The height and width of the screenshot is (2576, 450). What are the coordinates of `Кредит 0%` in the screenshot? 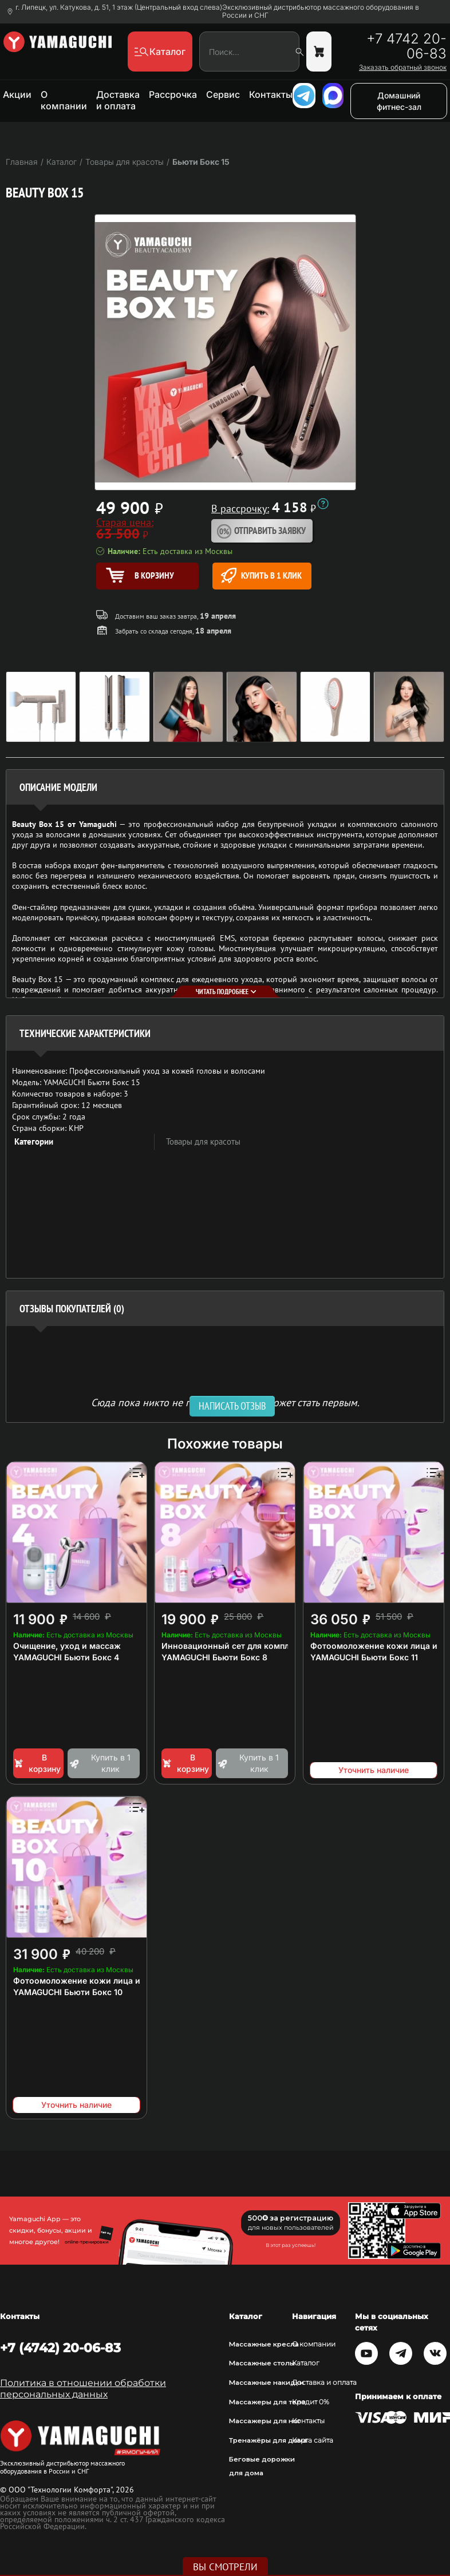 It's located at (310, 2402).